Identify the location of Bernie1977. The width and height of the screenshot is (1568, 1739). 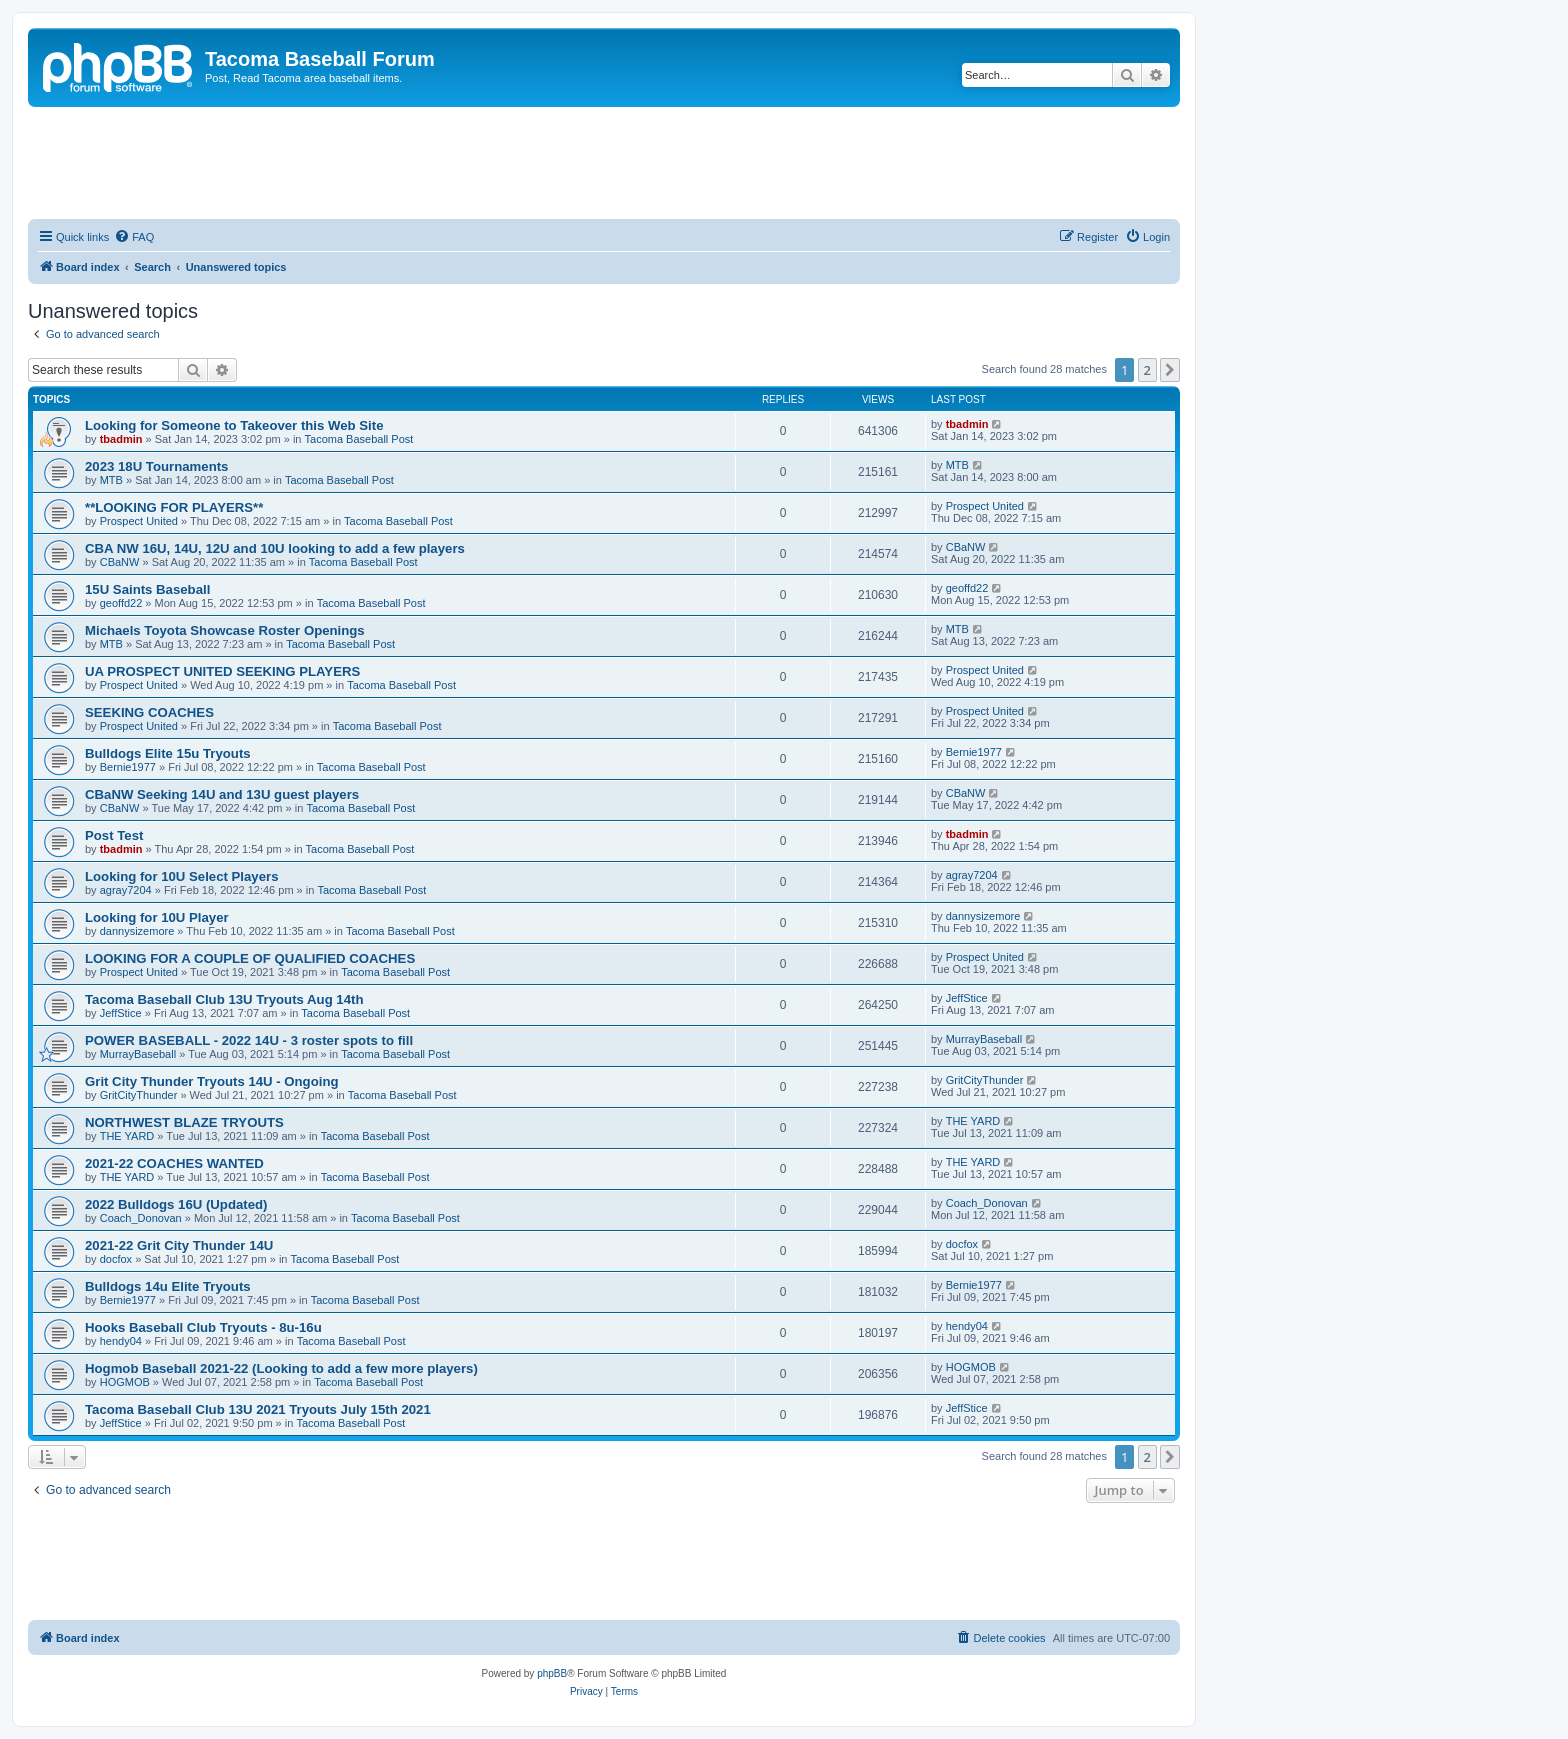
(128, 767).